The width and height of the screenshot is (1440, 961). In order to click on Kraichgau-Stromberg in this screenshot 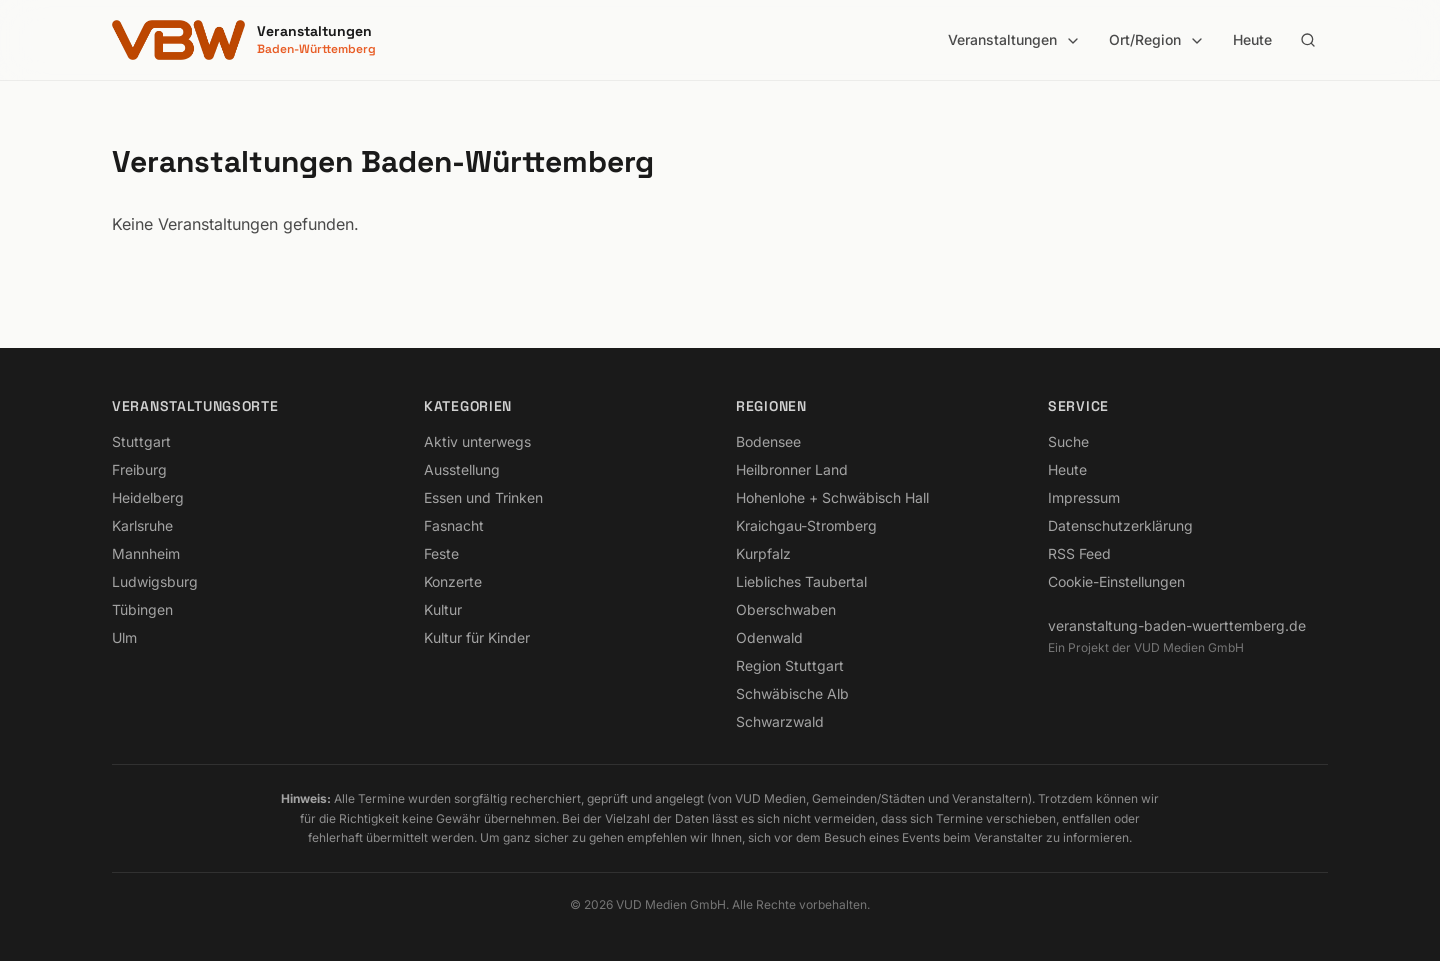, I will do `click(806, 525)`.